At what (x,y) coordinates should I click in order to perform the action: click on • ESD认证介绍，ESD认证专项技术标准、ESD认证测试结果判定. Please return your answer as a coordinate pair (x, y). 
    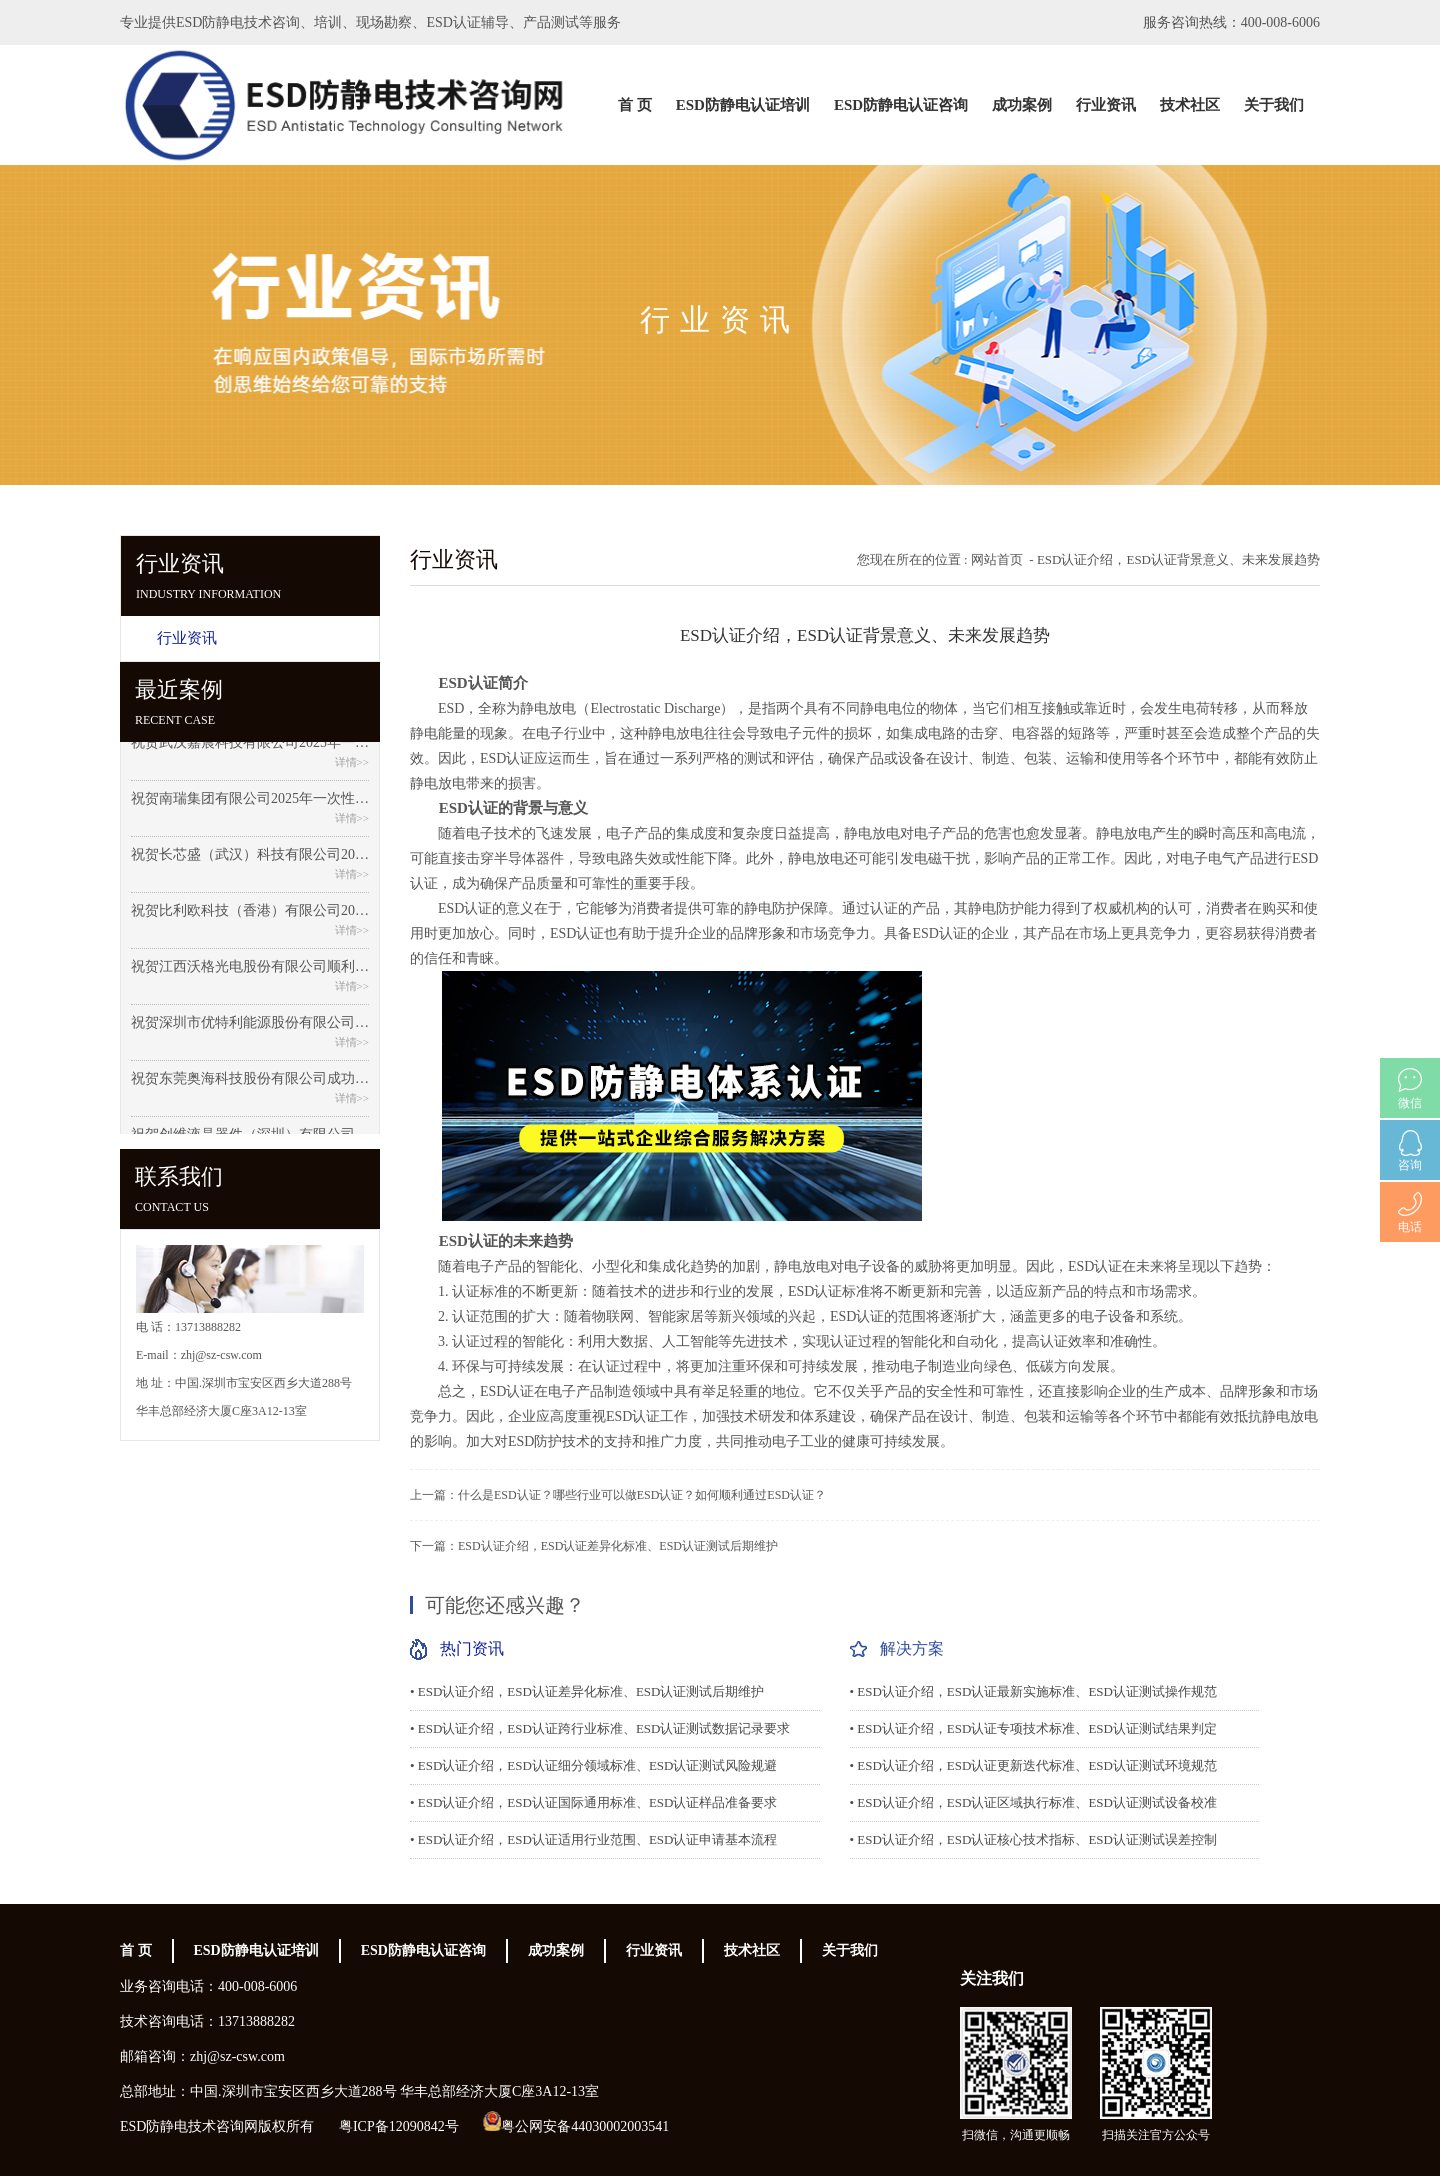
    Looking at the image, I should click on (1033, 1728).